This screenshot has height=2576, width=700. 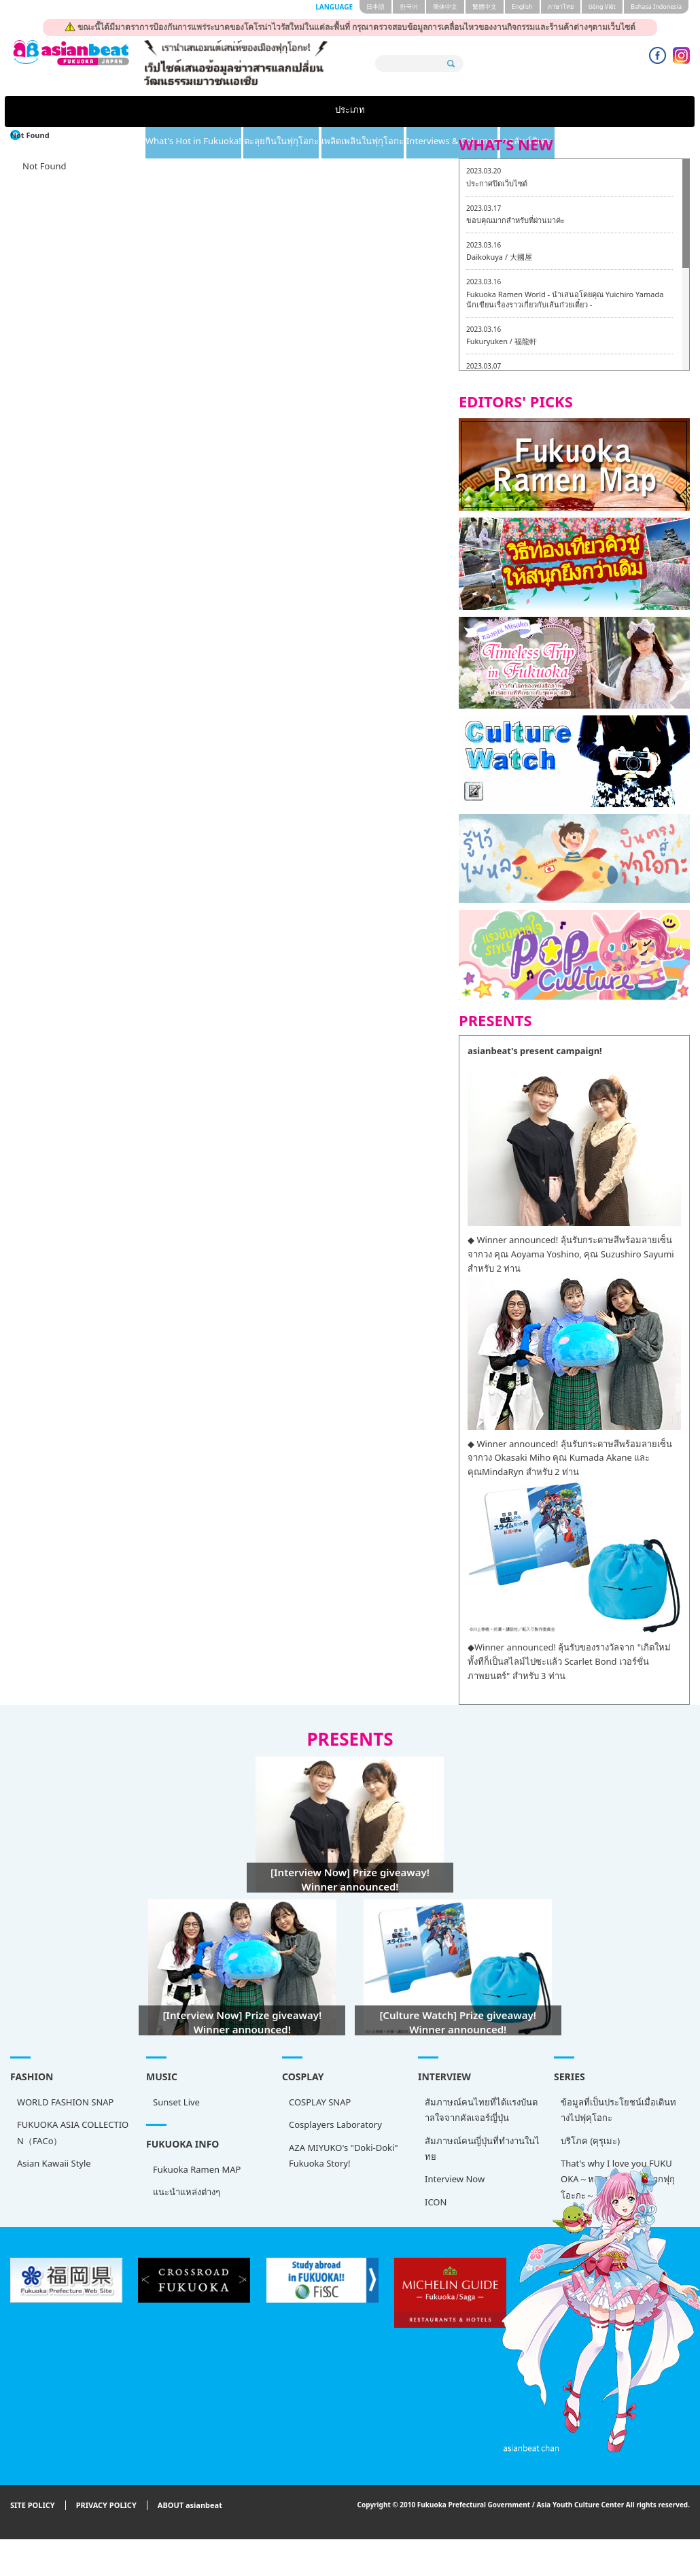 What do you see at coordinates (72, 2132) in the screenshot?
I see `FUKUOKA ASIA COLLECTION（FACo）` at bounding box center [72, 2132].